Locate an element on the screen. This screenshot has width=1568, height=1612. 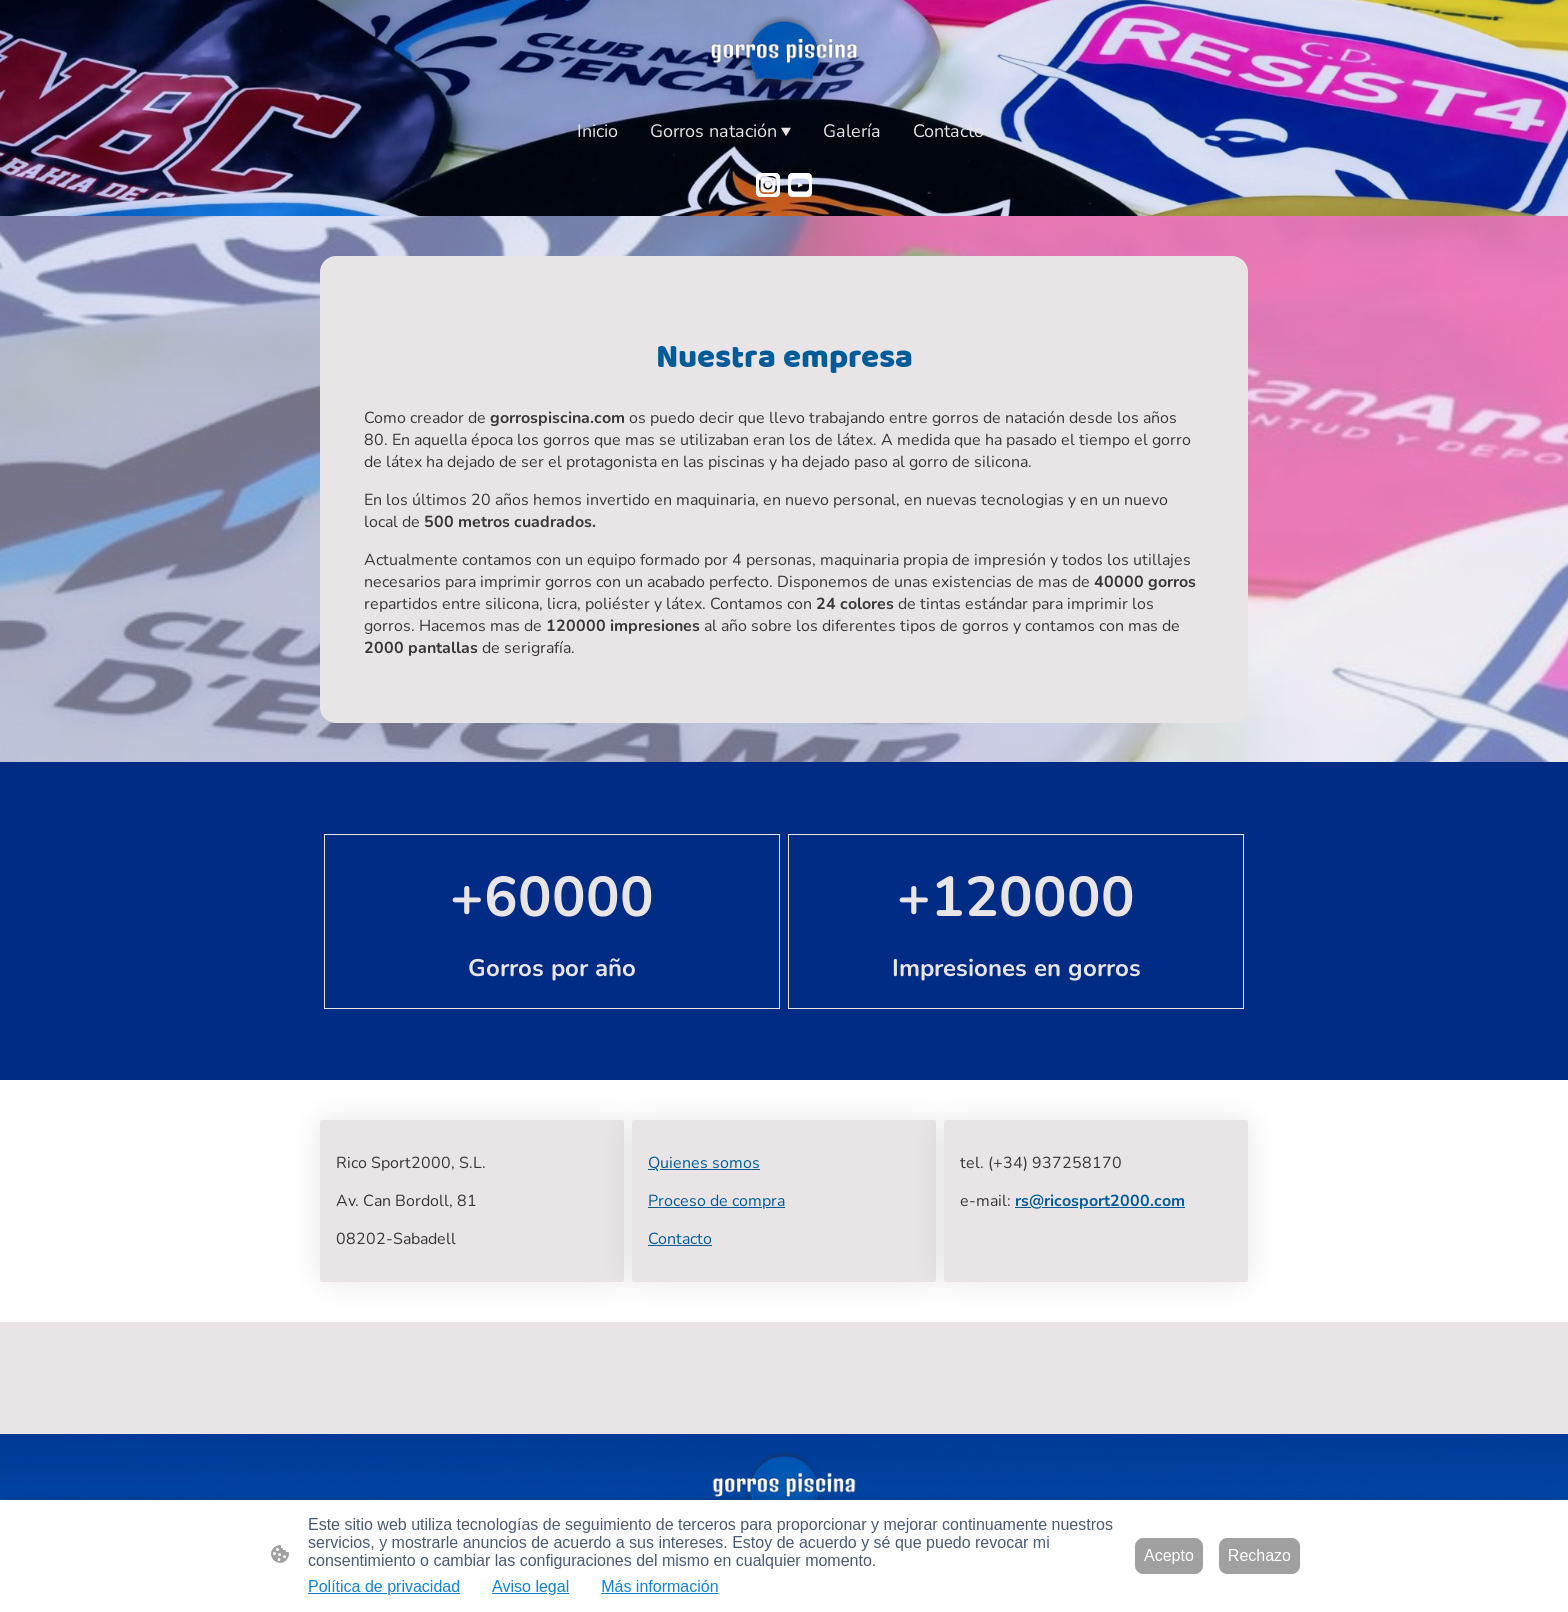
Acepto is located at coordinates (1169, 1555).